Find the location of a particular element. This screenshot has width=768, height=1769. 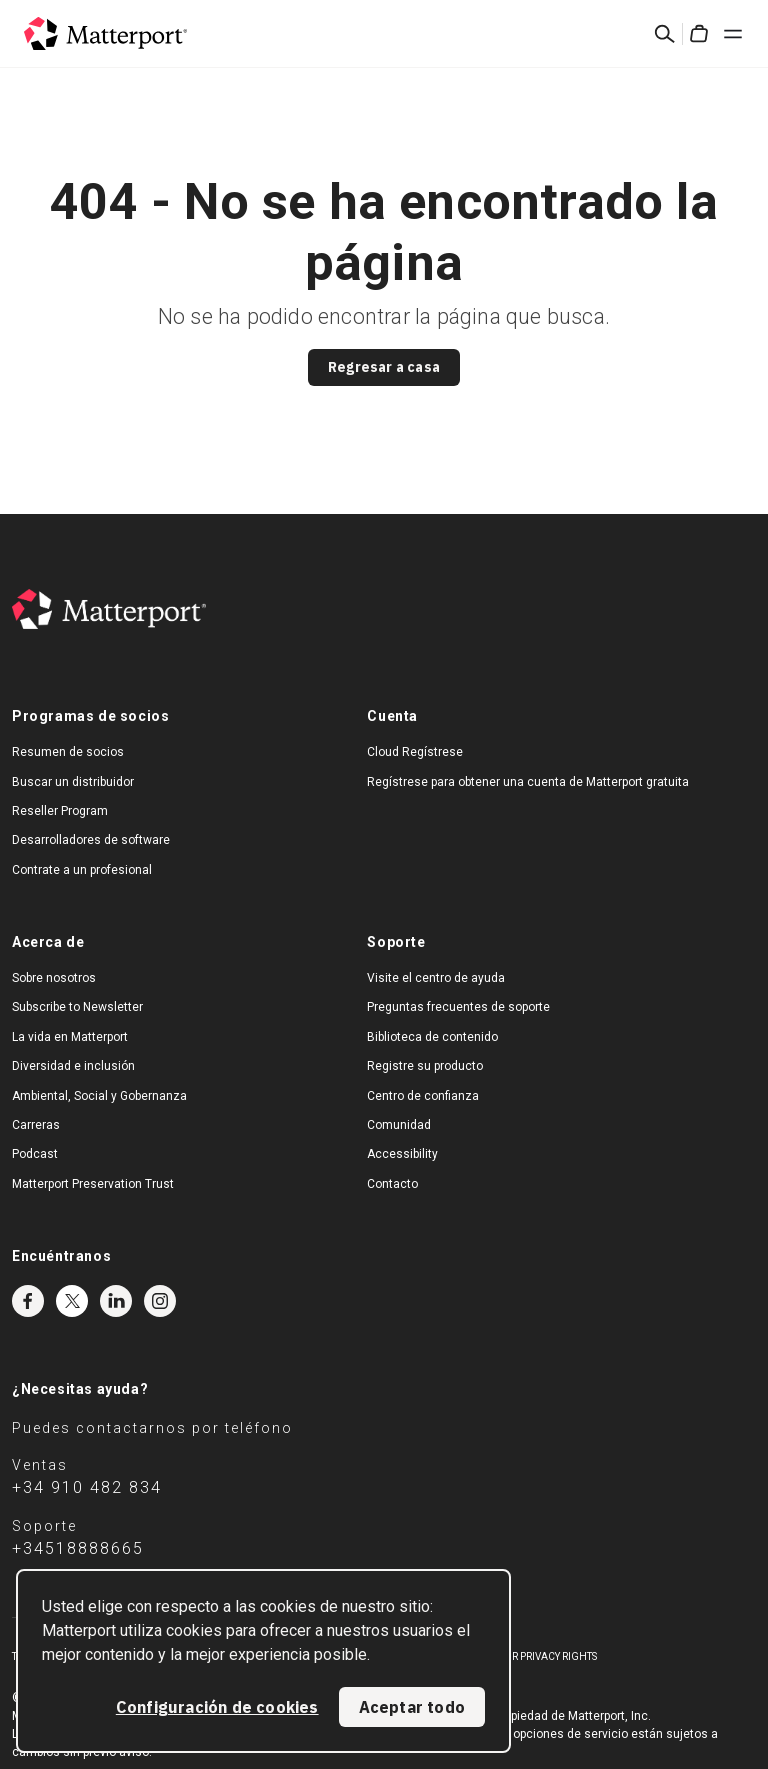

Contacto is located at coordinates (392, 1184).